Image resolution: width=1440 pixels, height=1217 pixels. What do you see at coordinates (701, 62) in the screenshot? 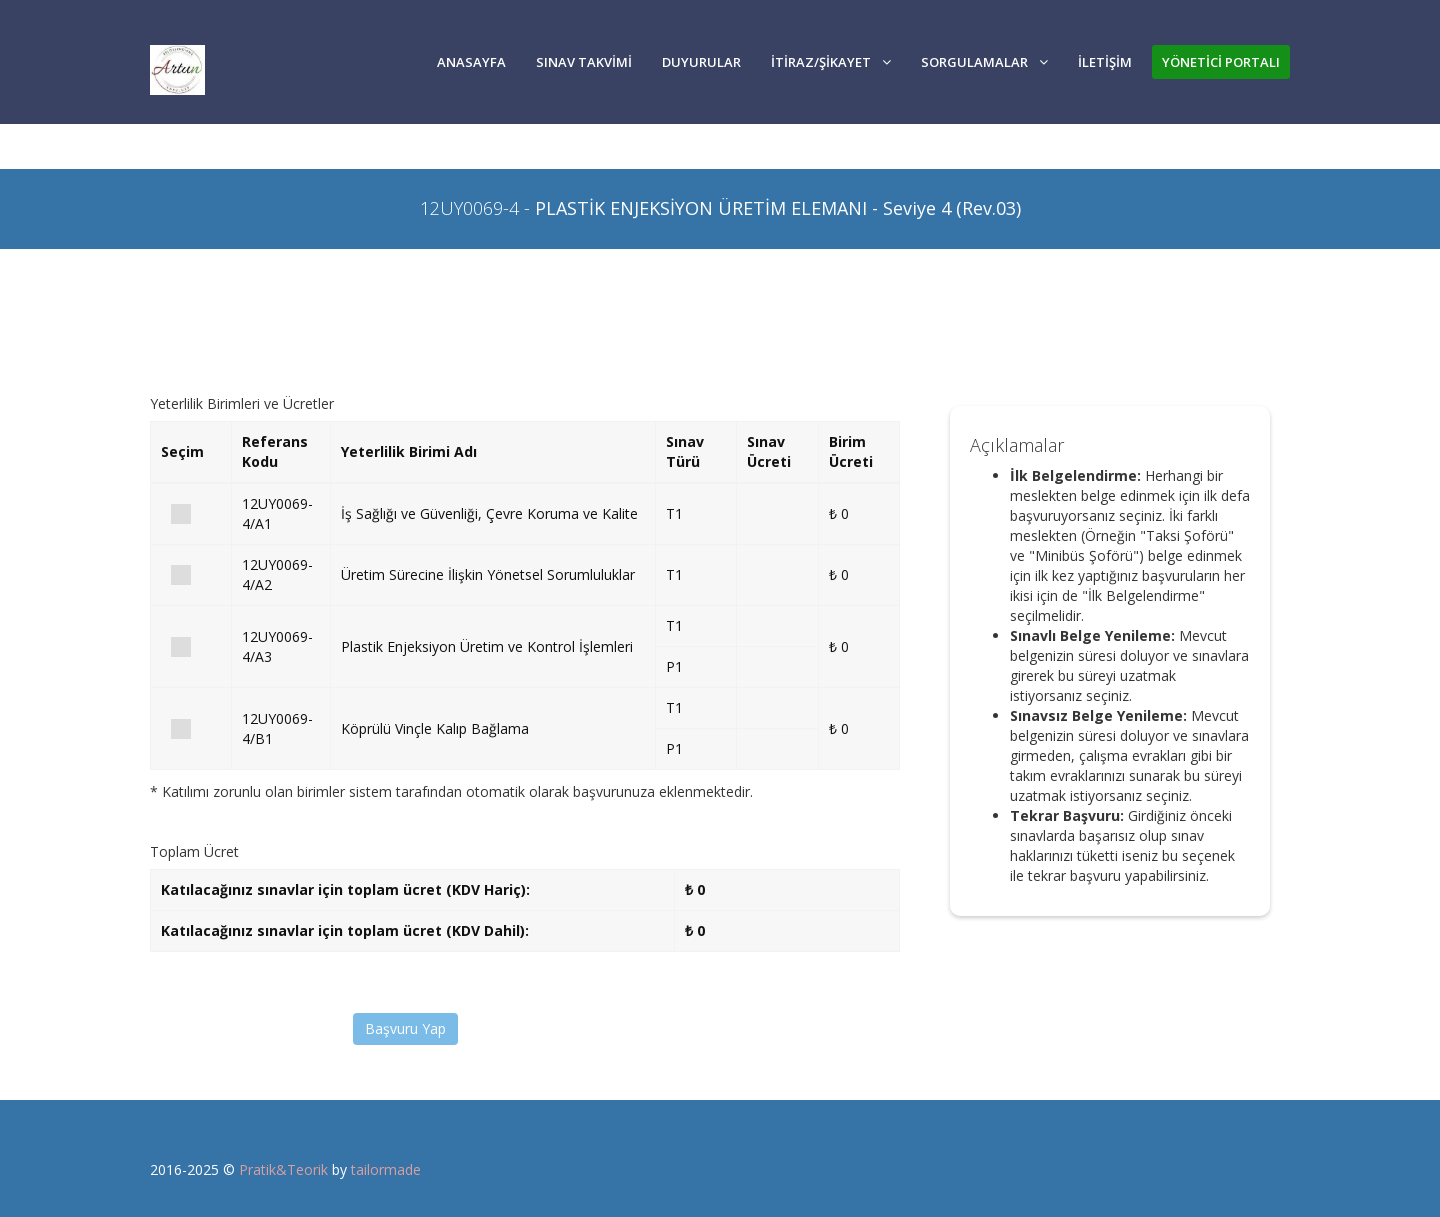
I see `DUYURULAR` at bounding box center [701, 62].